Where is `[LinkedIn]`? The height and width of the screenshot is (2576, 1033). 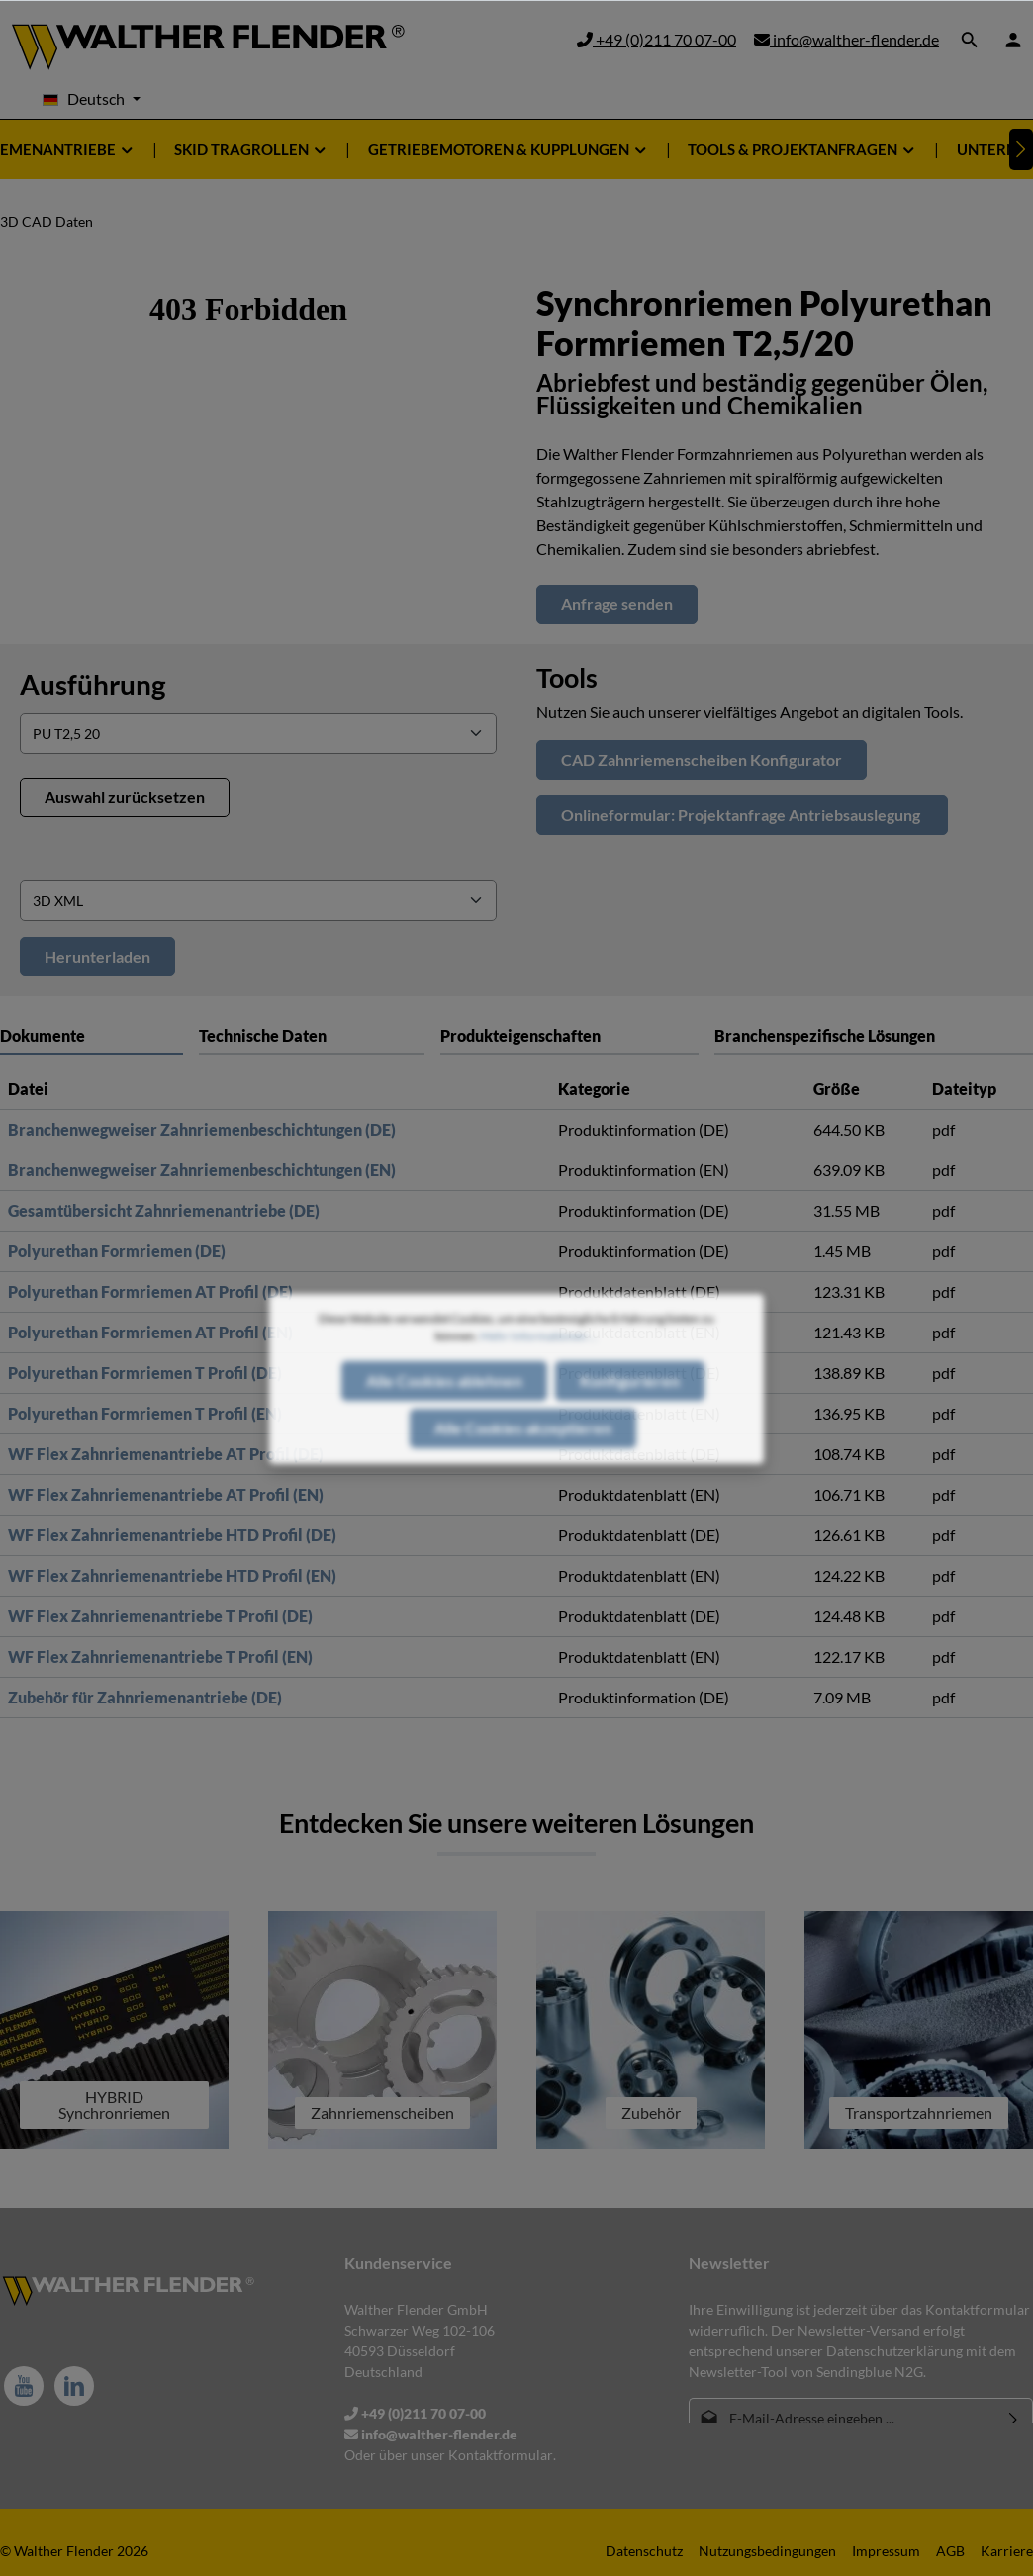 [LinkedIn] is located at coordinates (74, 2386).